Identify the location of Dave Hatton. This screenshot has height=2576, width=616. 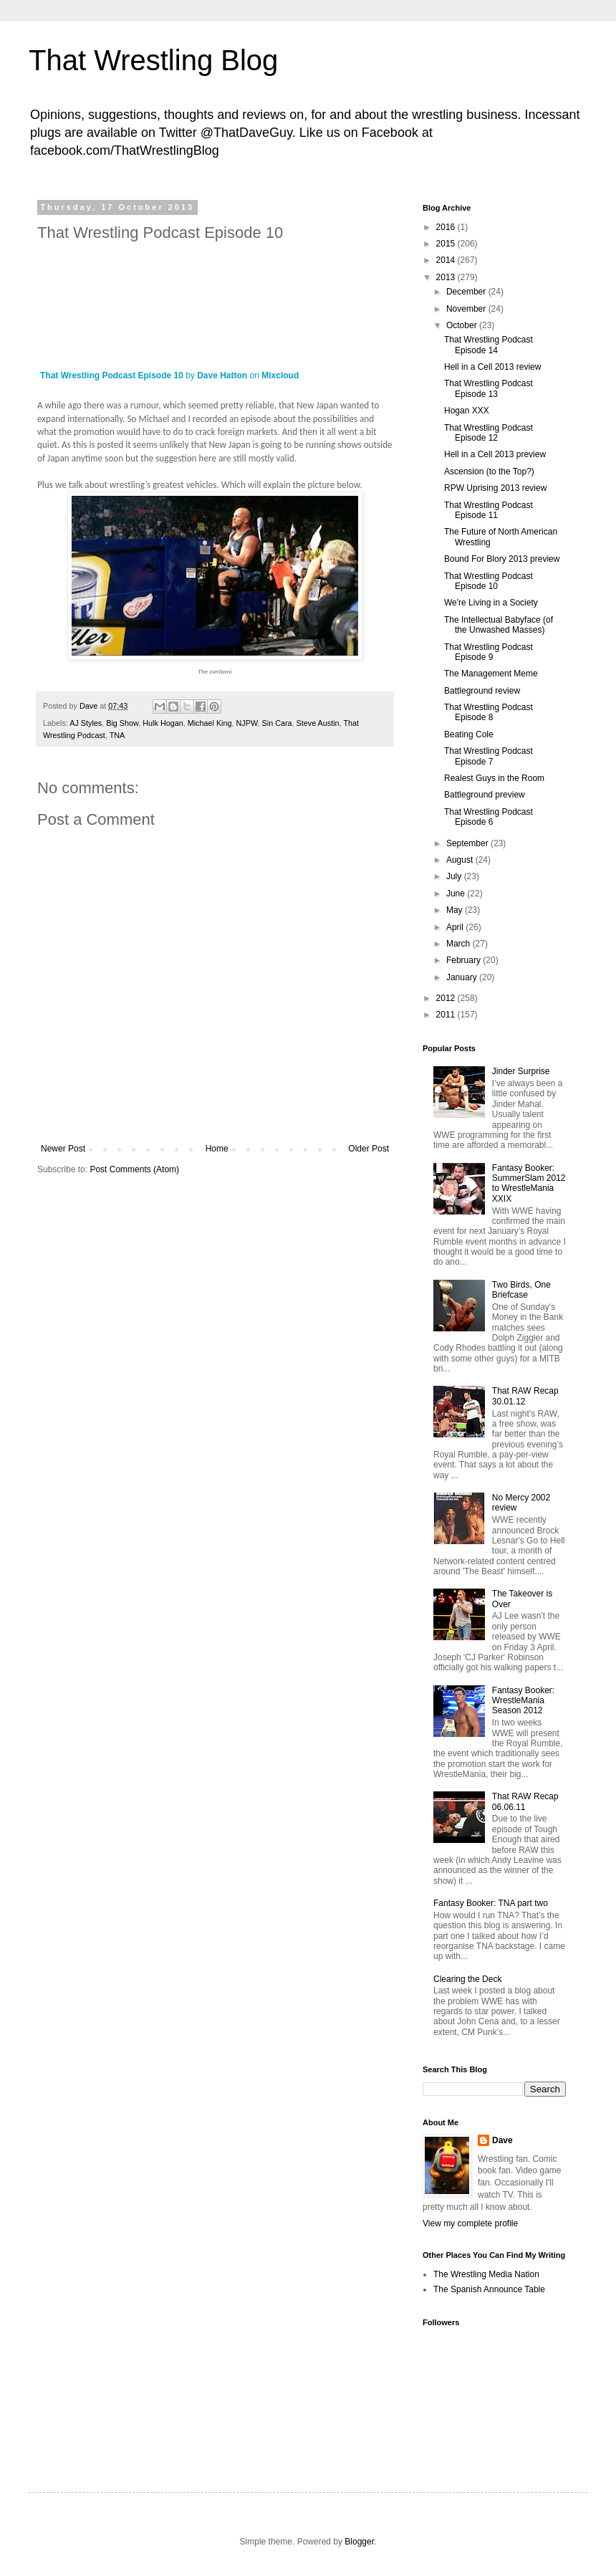
(222, 375).